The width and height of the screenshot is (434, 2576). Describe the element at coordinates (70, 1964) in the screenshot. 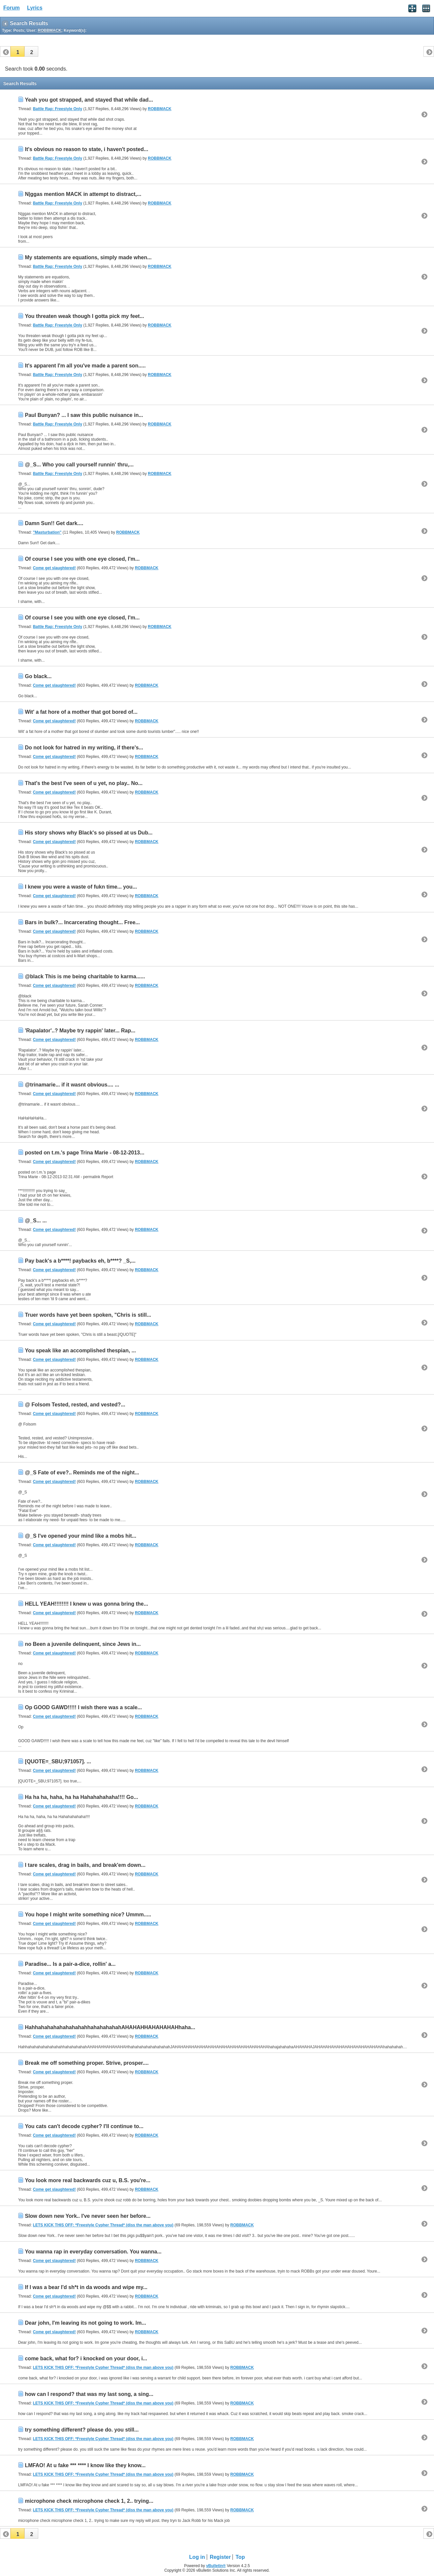

I see `Paradise... Is a pair-a-dice, rollin' a...` at that location.